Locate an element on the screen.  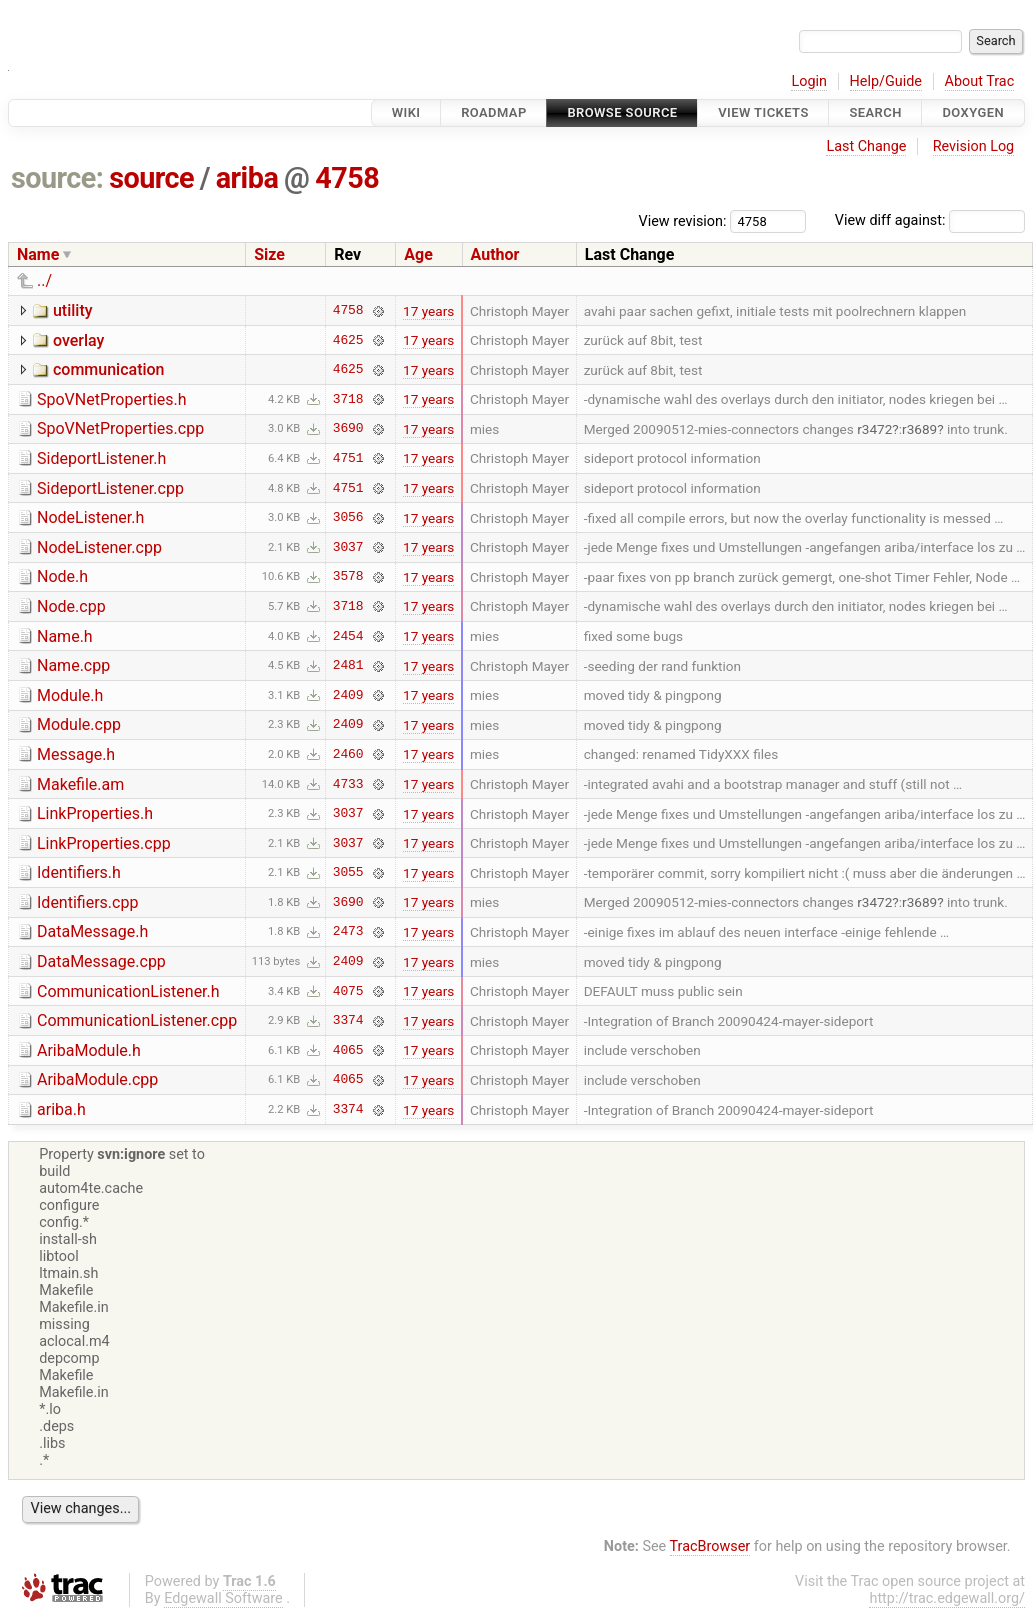
utility is located at coordinates (73, 310).